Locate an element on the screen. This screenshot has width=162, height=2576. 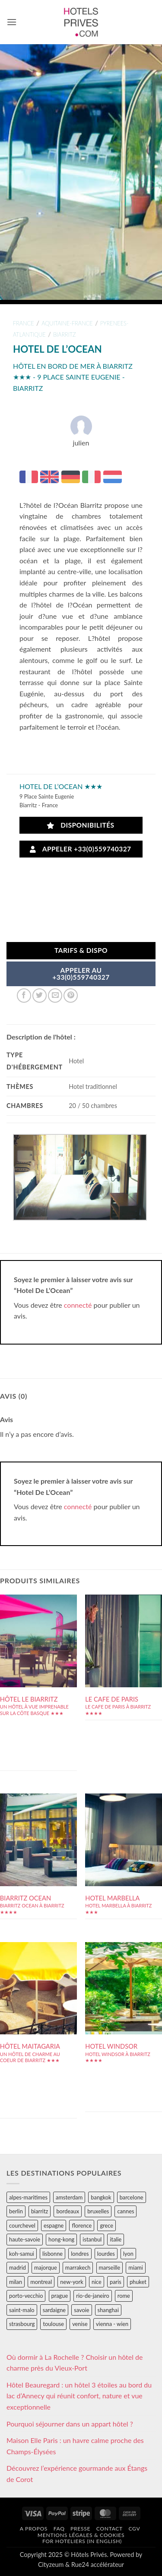
italie [italie (484 éléments)] is located at coordinates (115, 2239).